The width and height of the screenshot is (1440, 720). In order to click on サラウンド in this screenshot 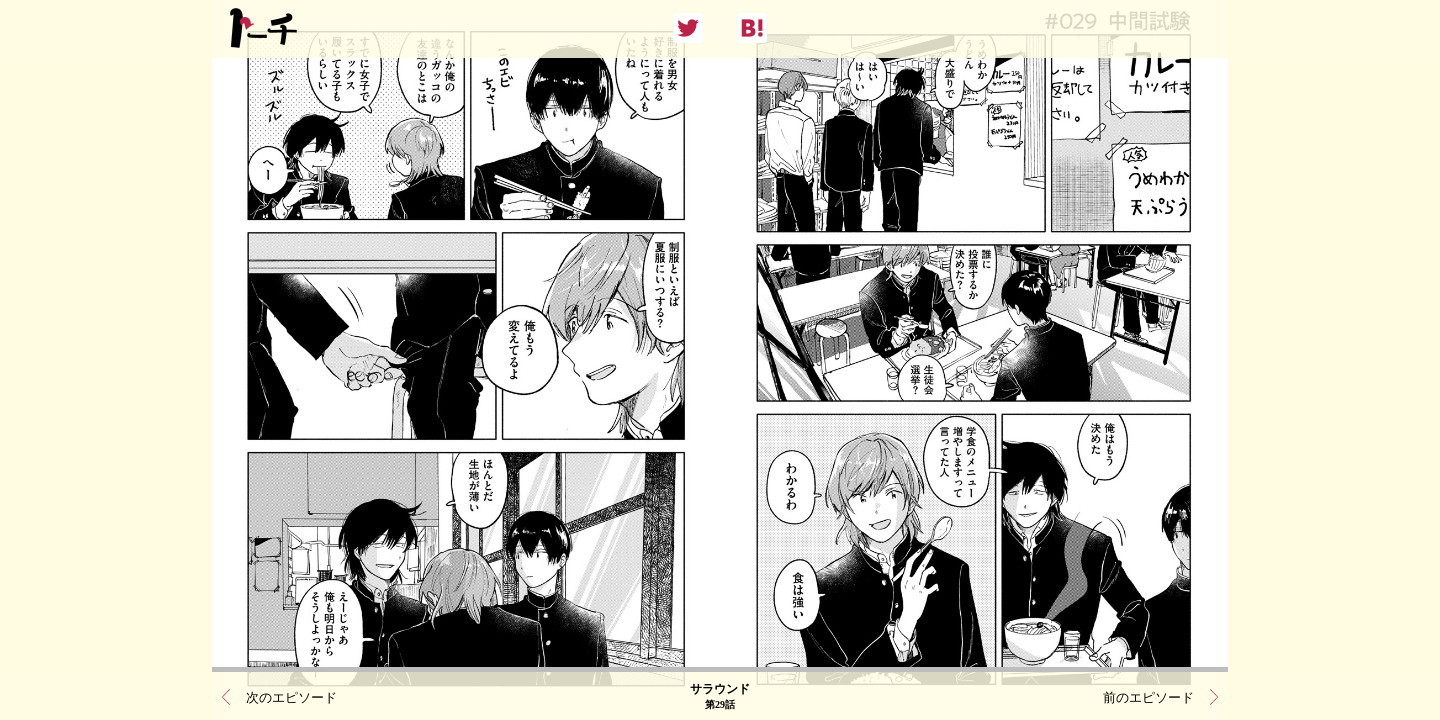, I will do `click(720, 695)`.